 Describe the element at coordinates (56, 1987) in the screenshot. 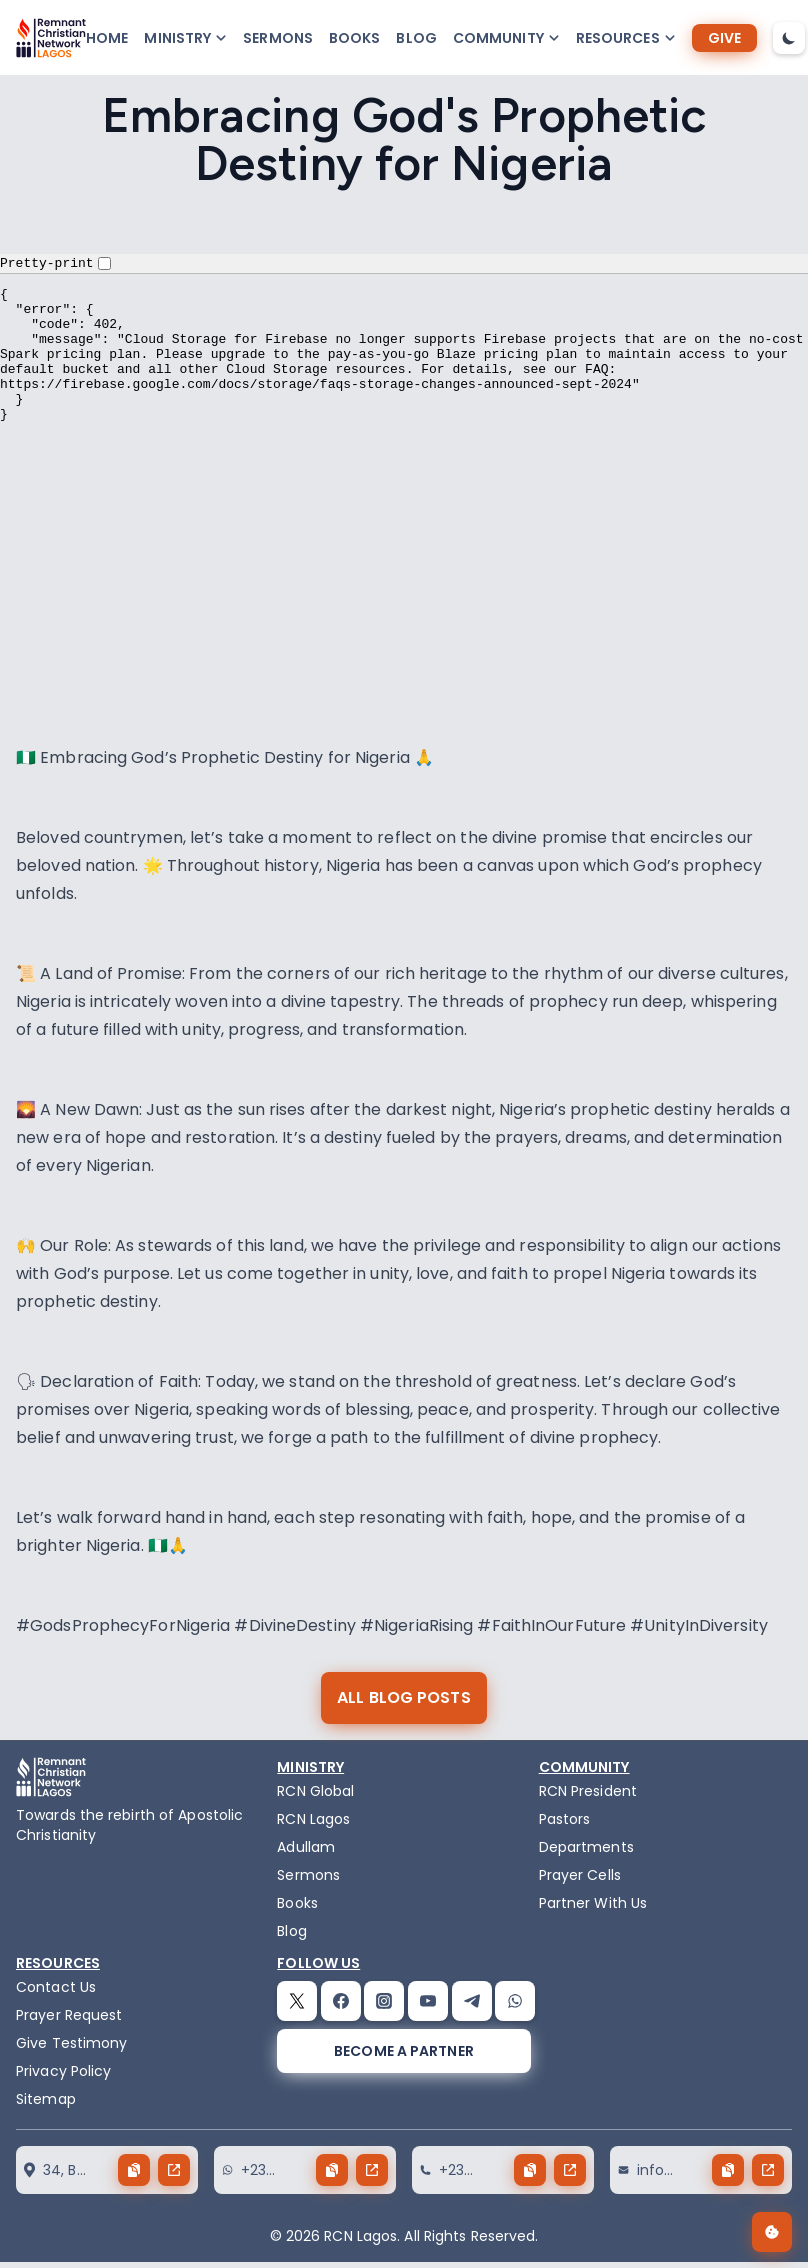

I see `Contact Us [contact]` at that location.